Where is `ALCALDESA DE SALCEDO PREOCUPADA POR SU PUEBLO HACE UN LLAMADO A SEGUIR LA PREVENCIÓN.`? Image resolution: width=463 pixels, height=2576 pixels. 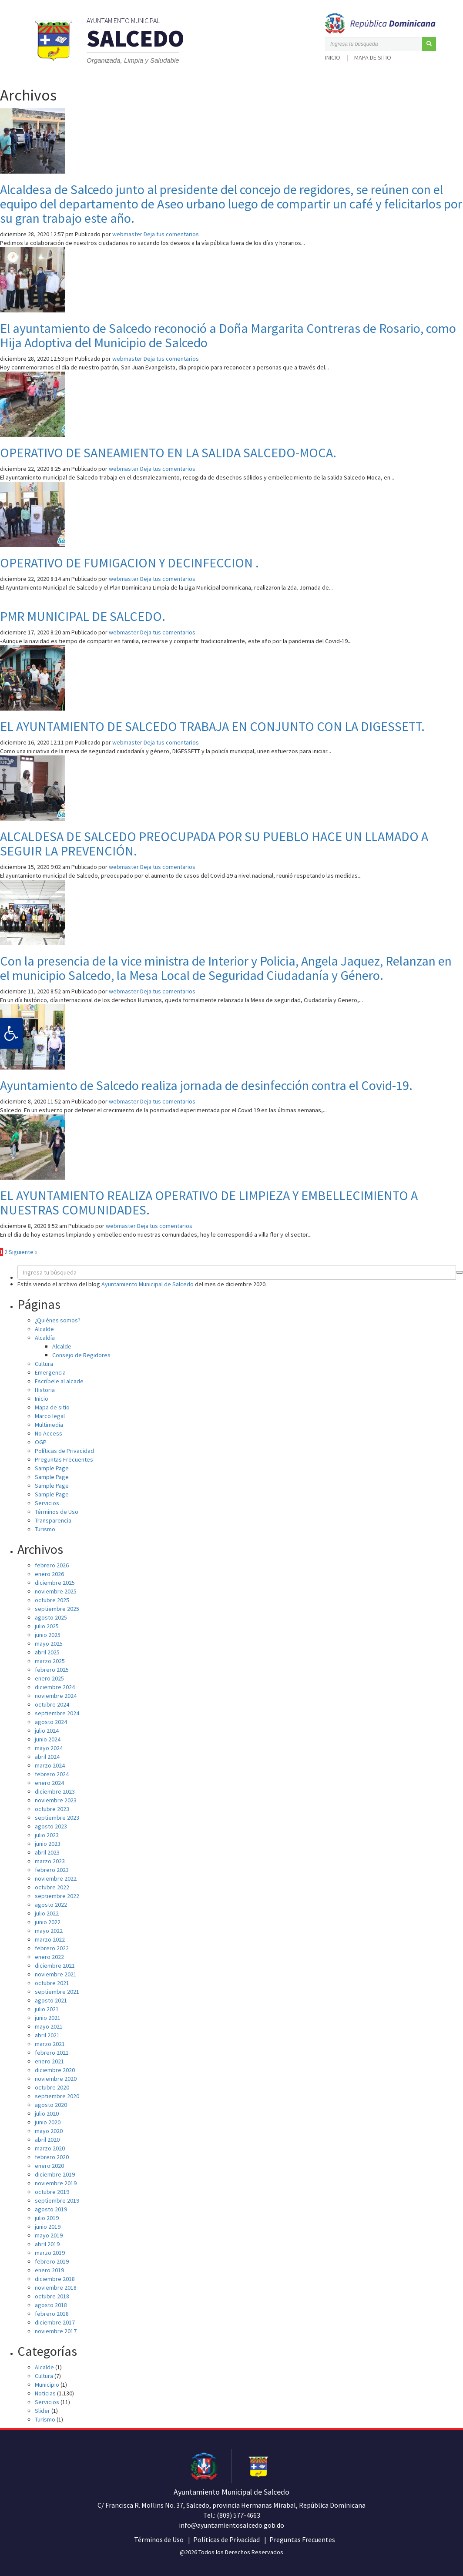 ALCALDESA DE SALCEDO PREOCUPADA POR SU PUEBLO HACE UN LLAMADO A SEGUIR LA PREVENCIÓN. is located at coordinates (214, 843).